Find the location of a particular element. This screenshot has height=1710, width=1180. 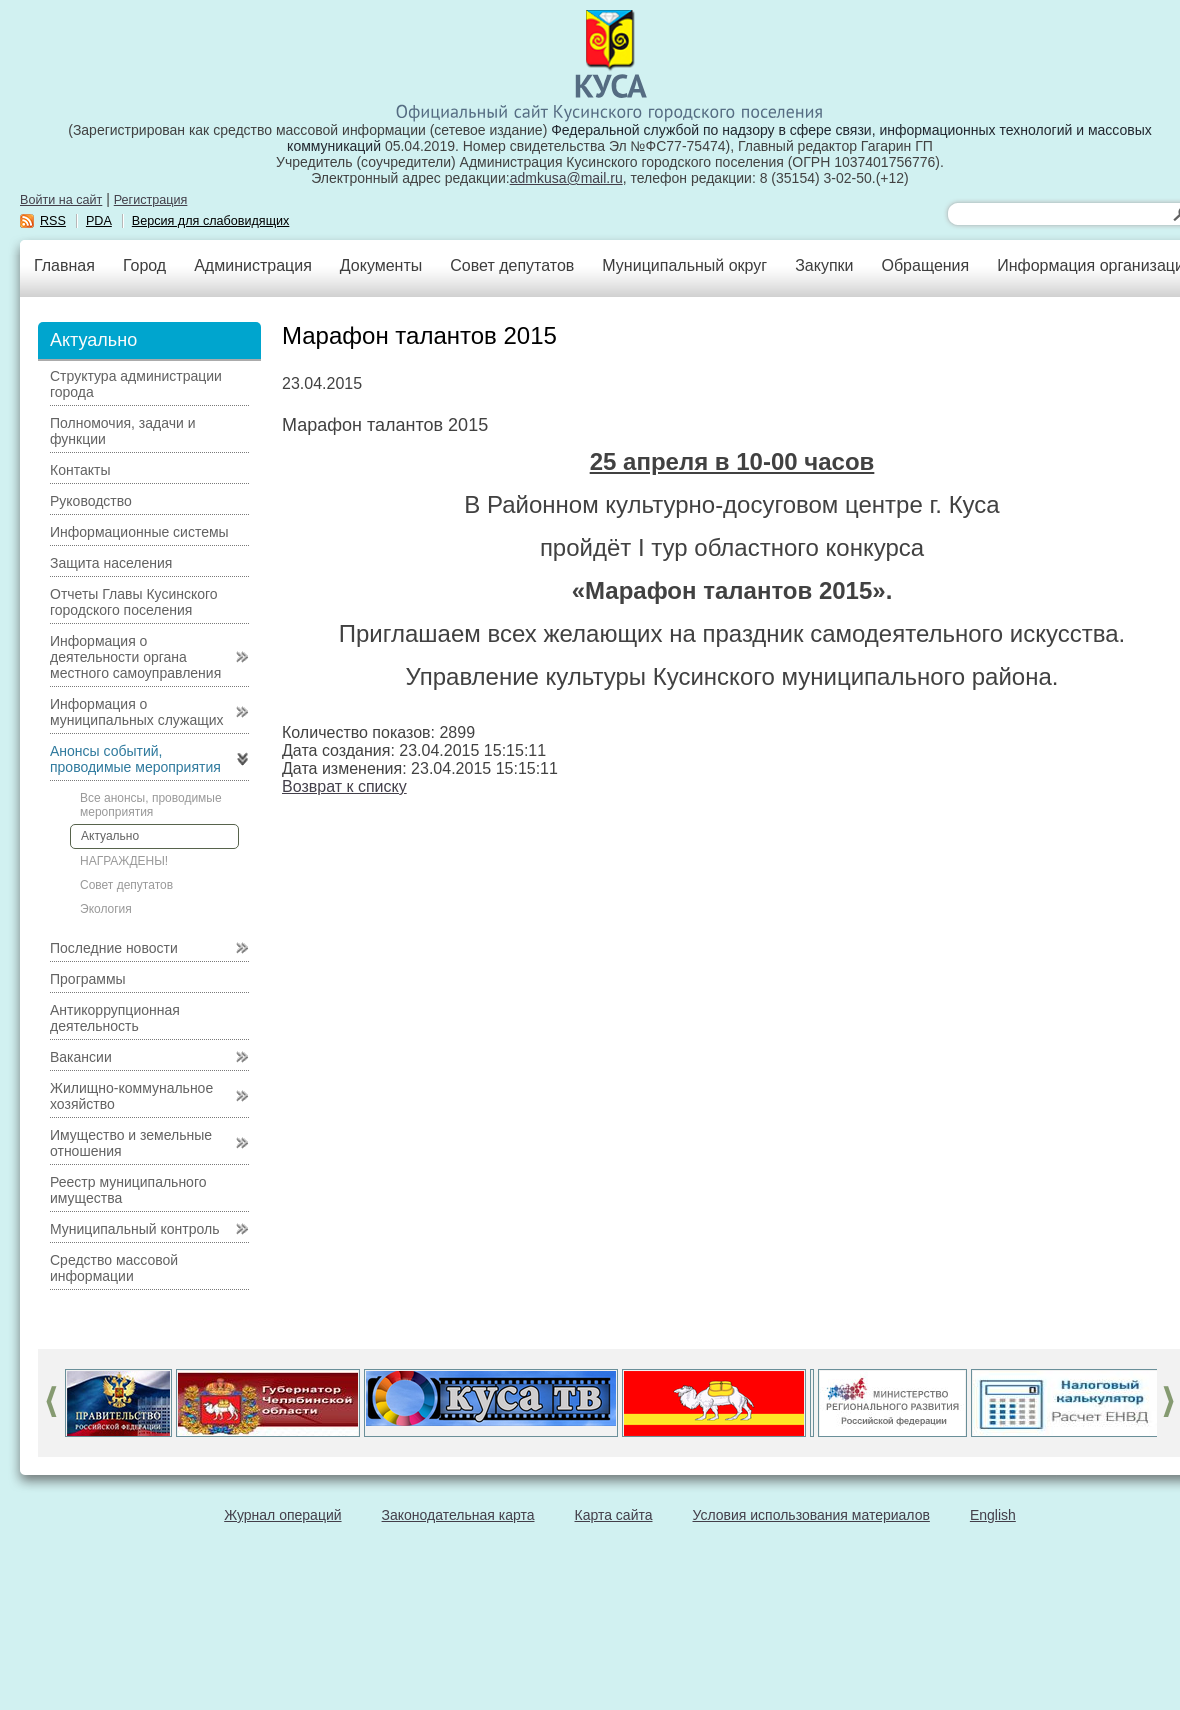

Документы is located at coordinates (381, 265).